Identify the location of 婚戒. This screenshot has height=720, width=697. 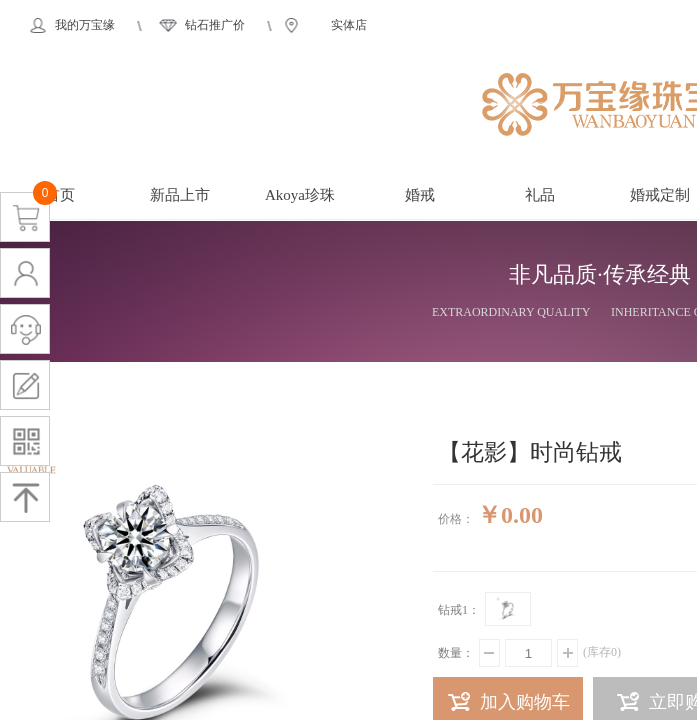
(420, 195).